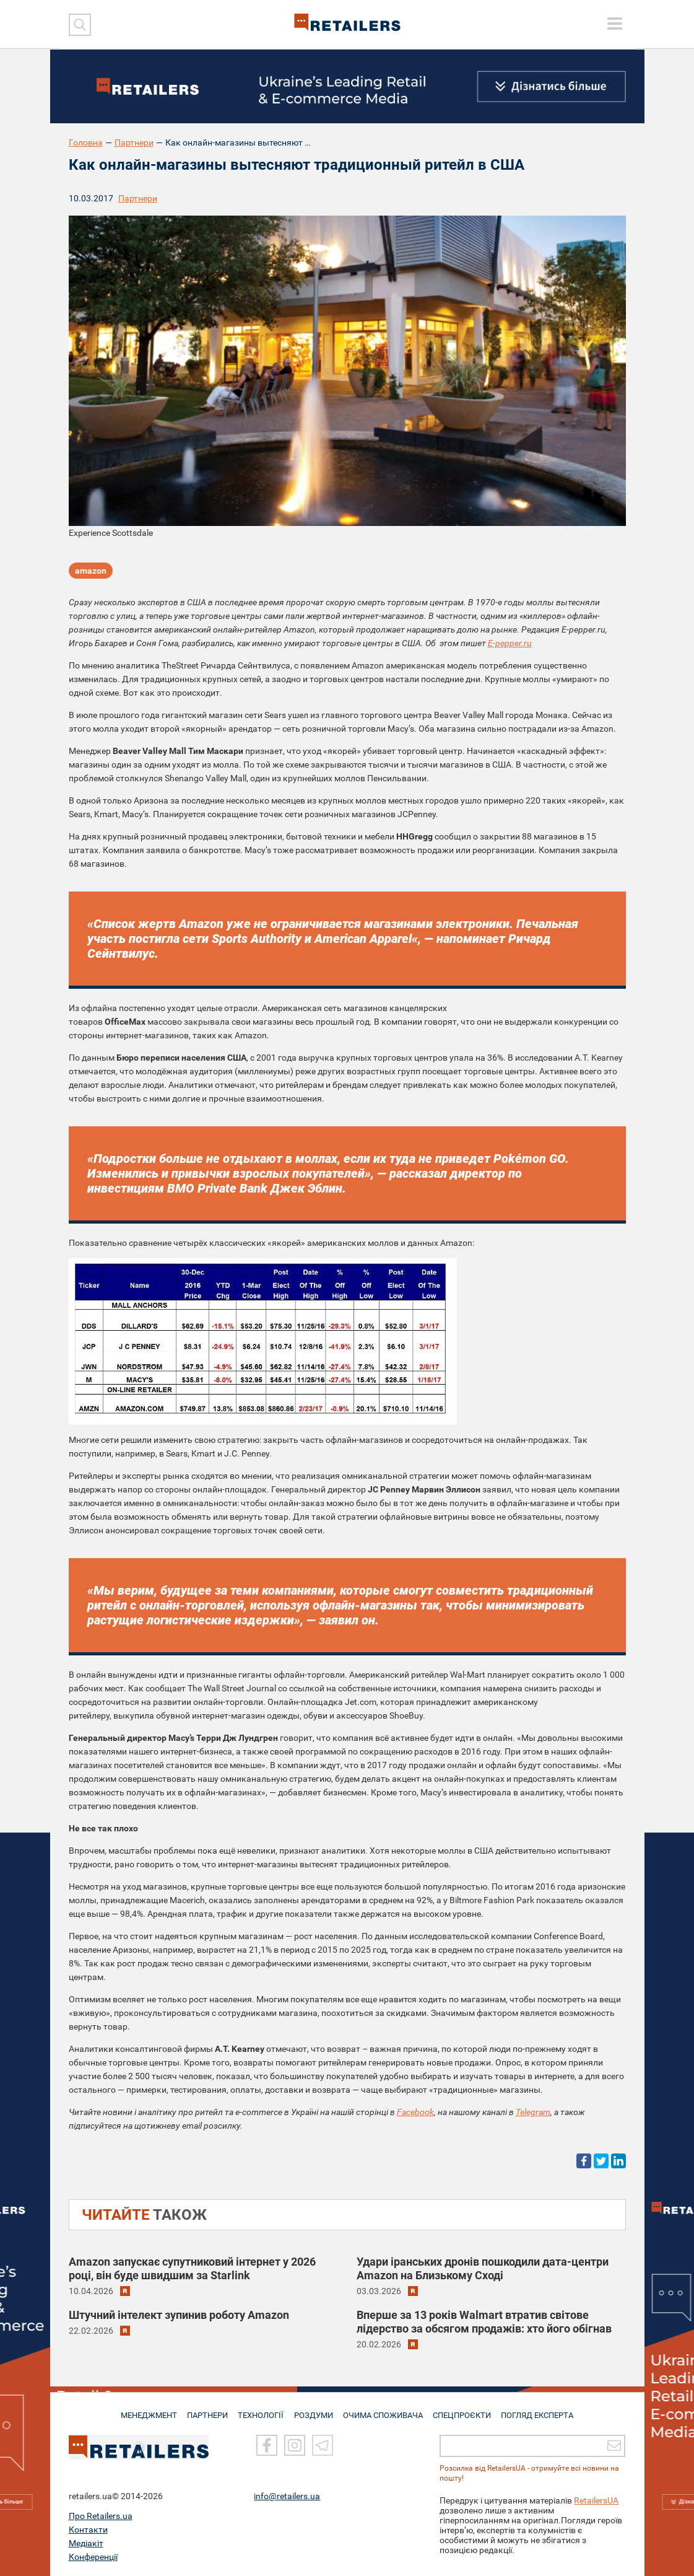 This screenshot has width=694, height=2576. What do you see at coordinates (541, 2410) in the screenshot?
I see `Погляд експерта` at bounding box center [541, 2410].